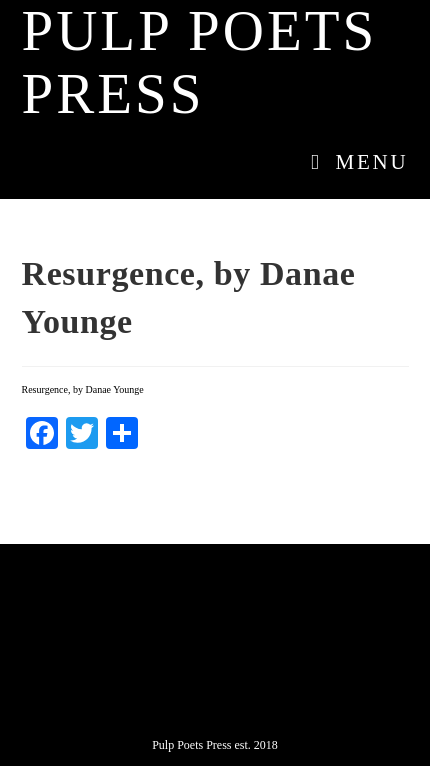 The height and width of the screenshot is (766, 430). Describe the element at coordinates (352, 162) in the screenshot. I see `[Mobile Menu]` at that location.